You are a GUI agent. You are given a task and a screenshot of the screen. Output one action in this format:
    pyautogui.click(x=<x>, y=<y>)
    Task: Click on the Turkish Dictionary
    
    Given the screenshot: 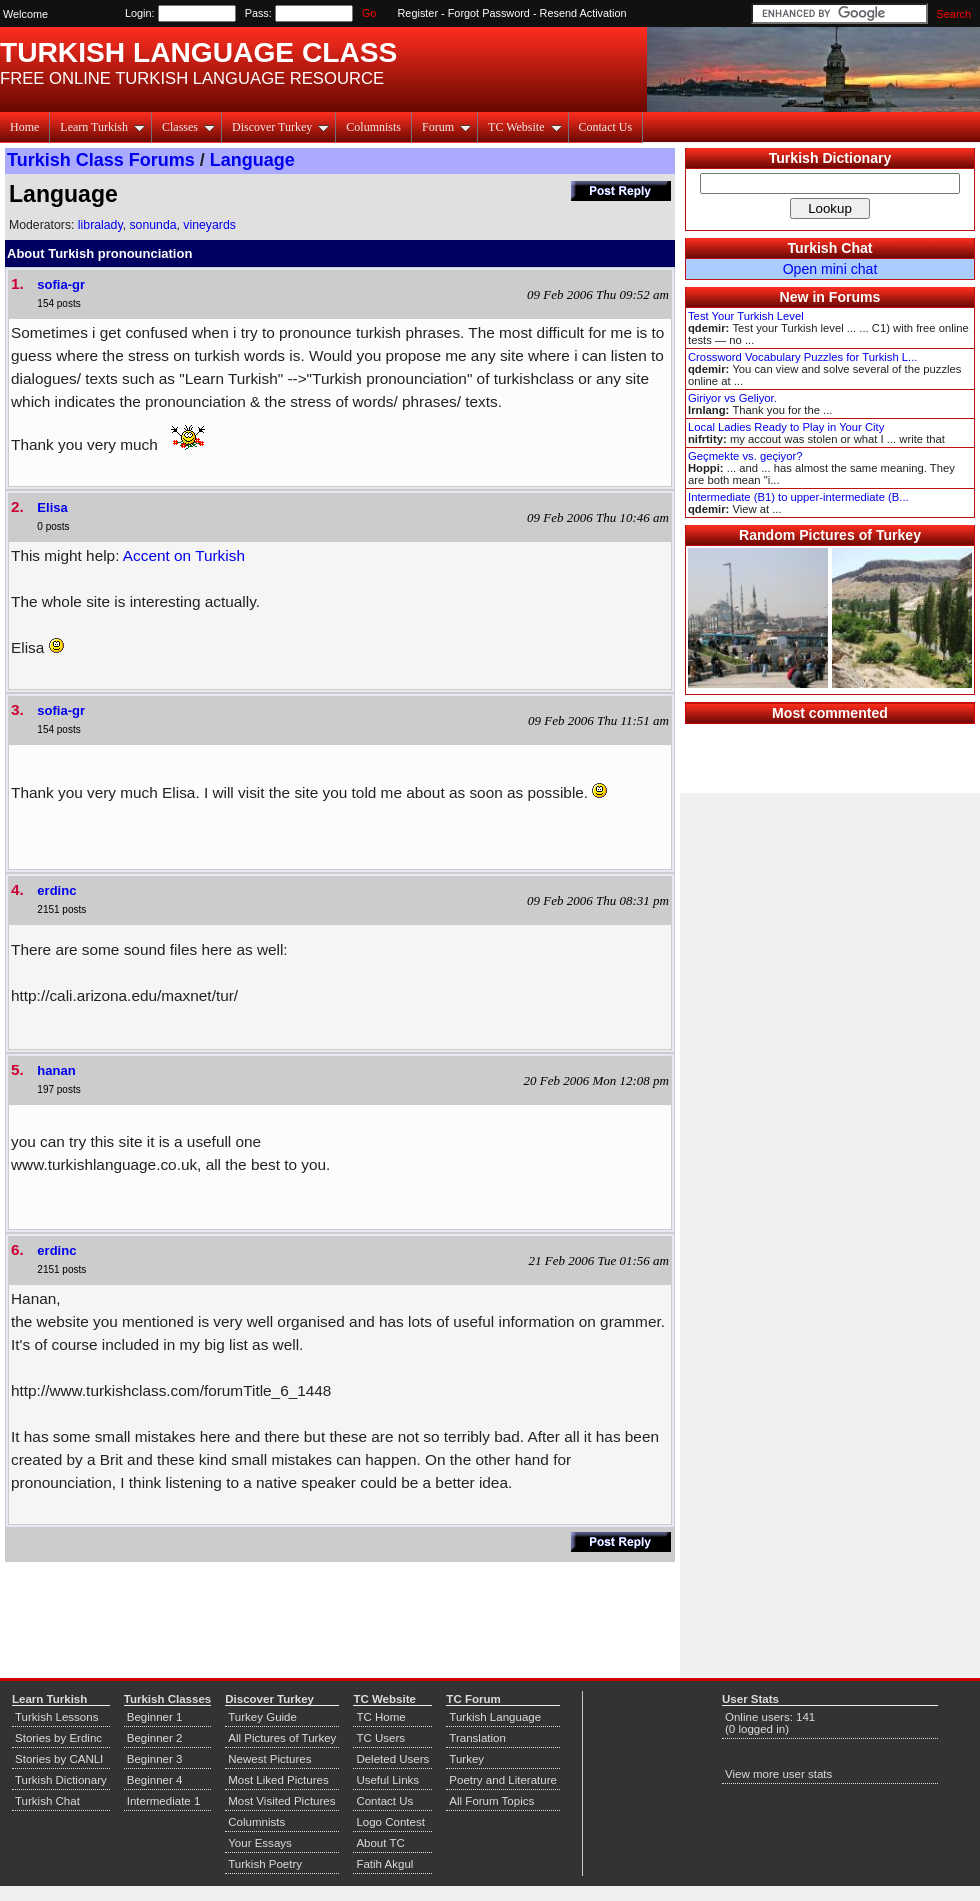 What is the action you would take?
    pyautogui.click(x=830, y=158)
    